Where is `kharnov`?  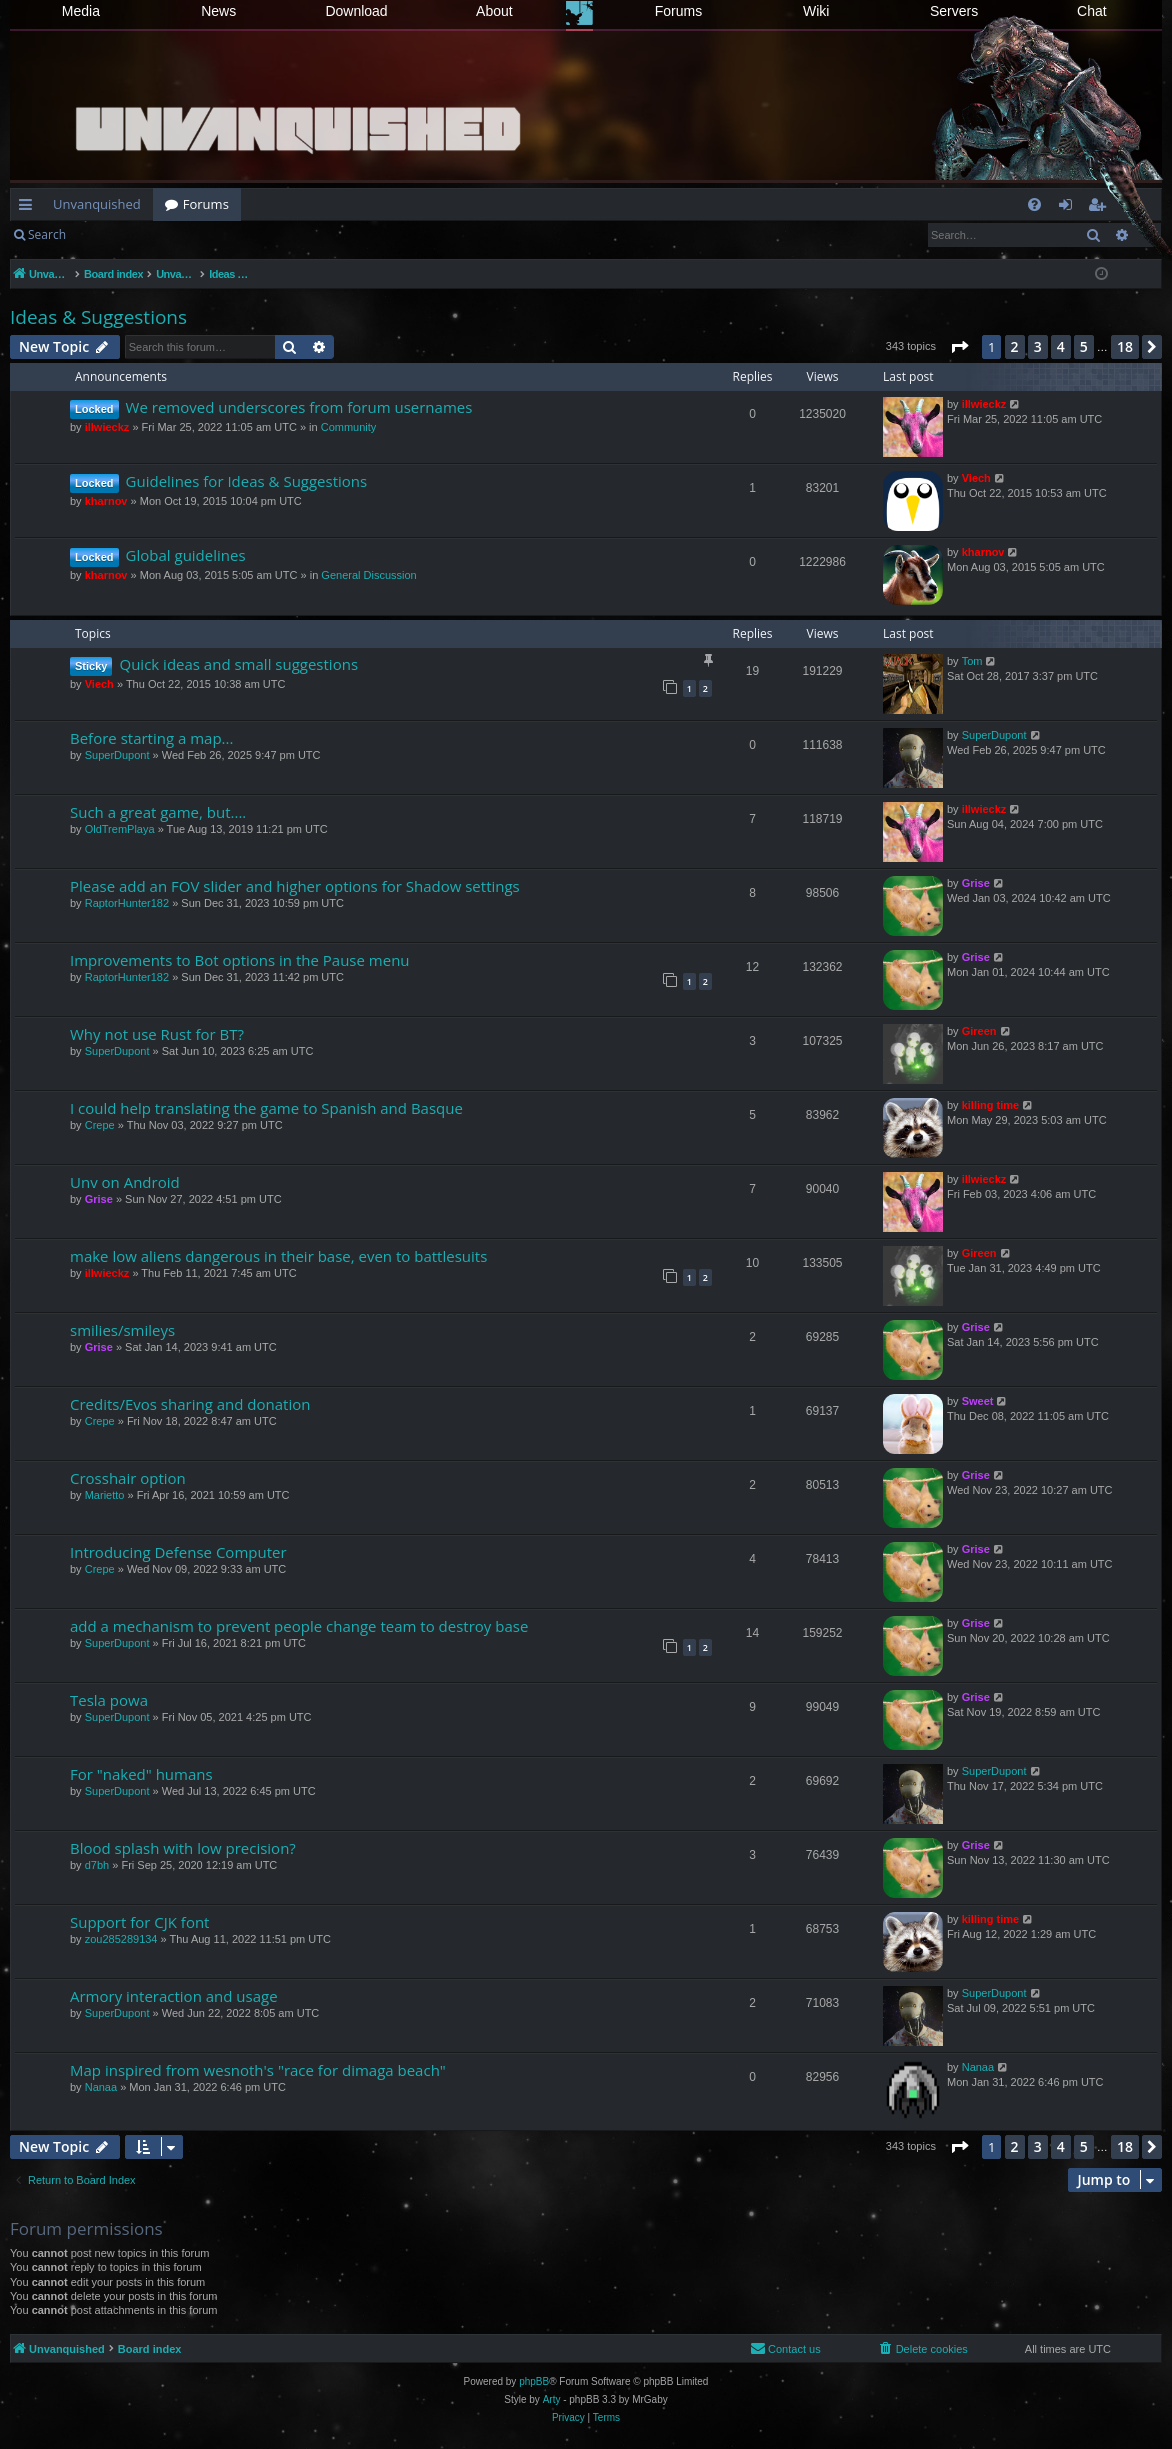 kharnov is located at coordinates (106, 501).